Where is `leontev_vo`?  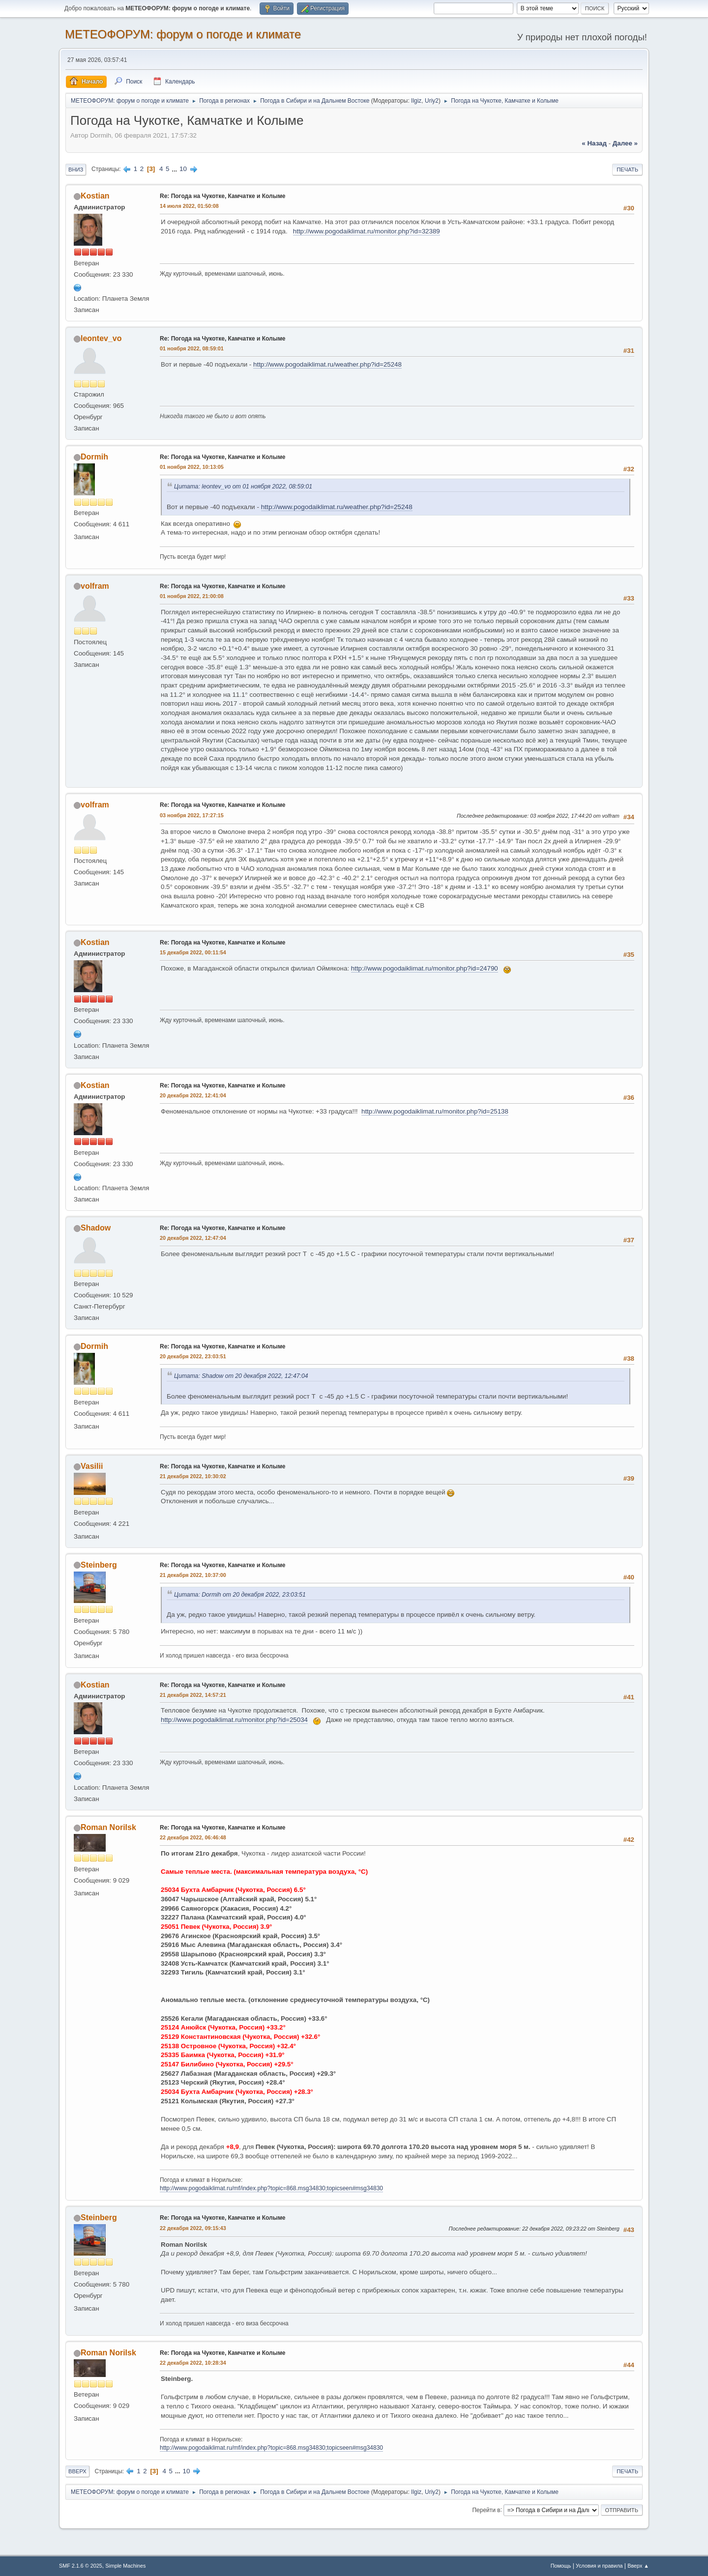
leontev_vo is located at coordinates (101, 338).